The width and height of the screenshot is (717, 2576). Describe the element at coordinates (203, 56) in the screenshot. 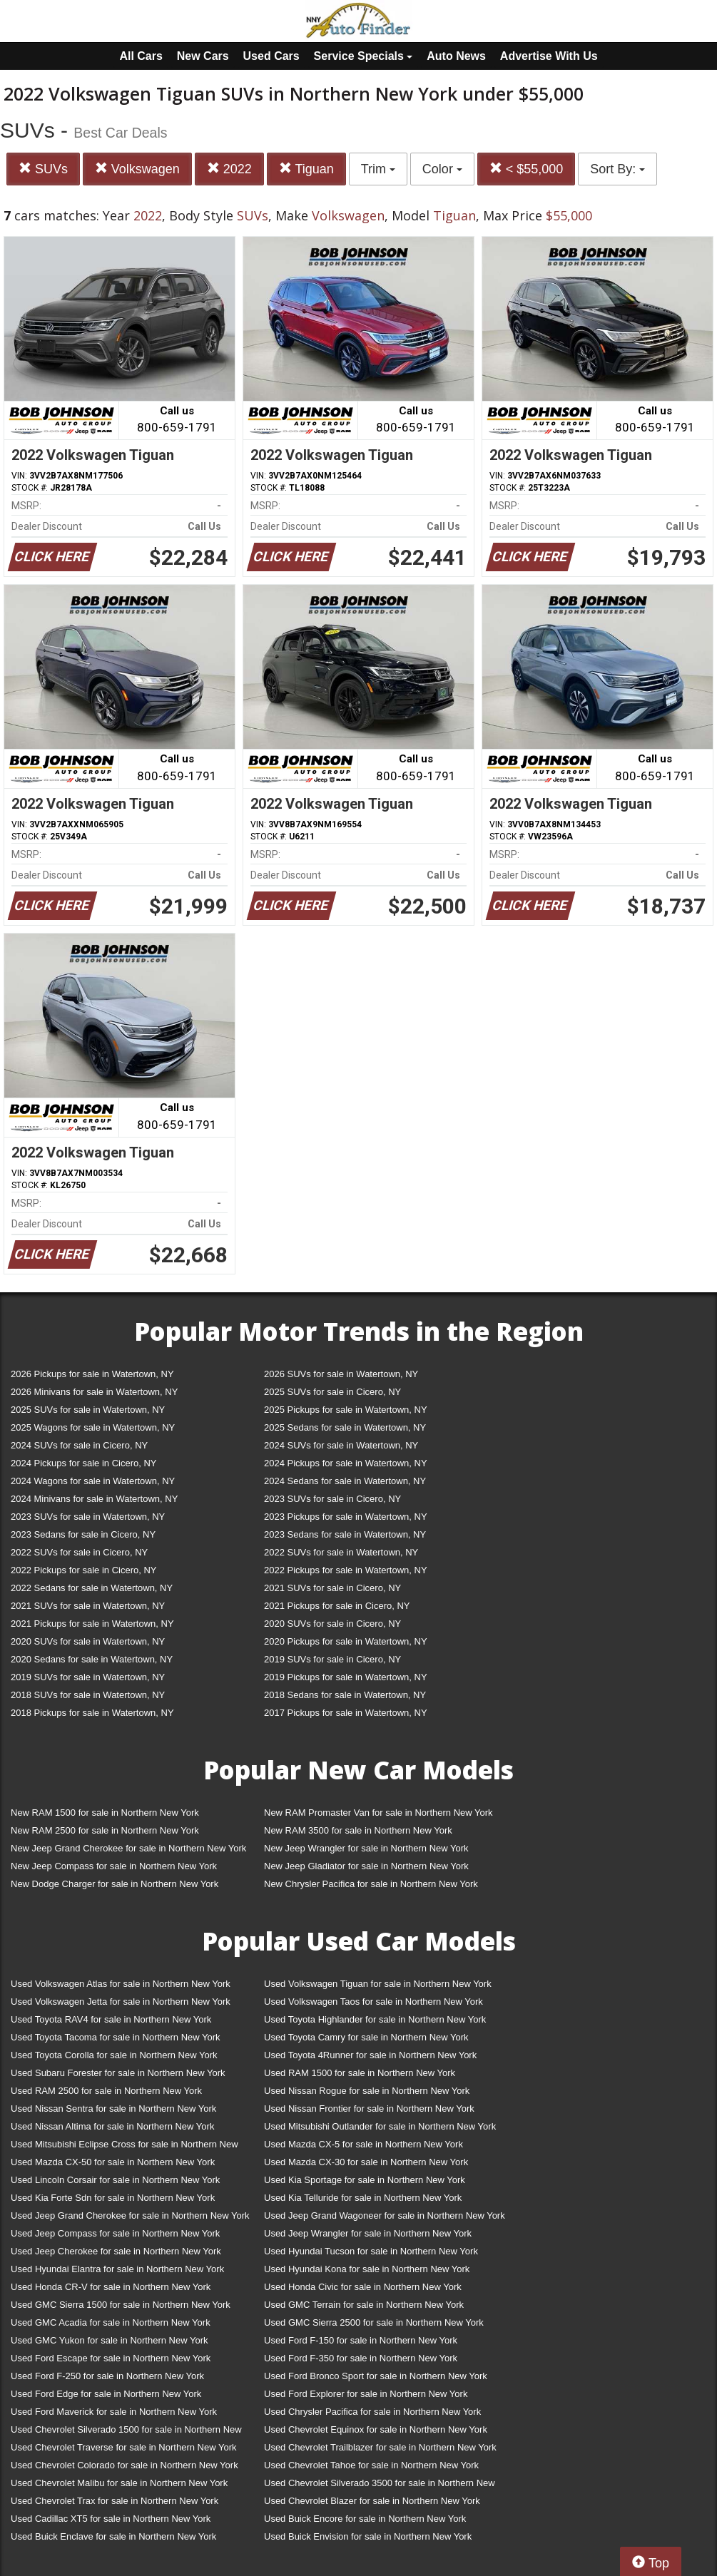

I see `New Cars` at that location.